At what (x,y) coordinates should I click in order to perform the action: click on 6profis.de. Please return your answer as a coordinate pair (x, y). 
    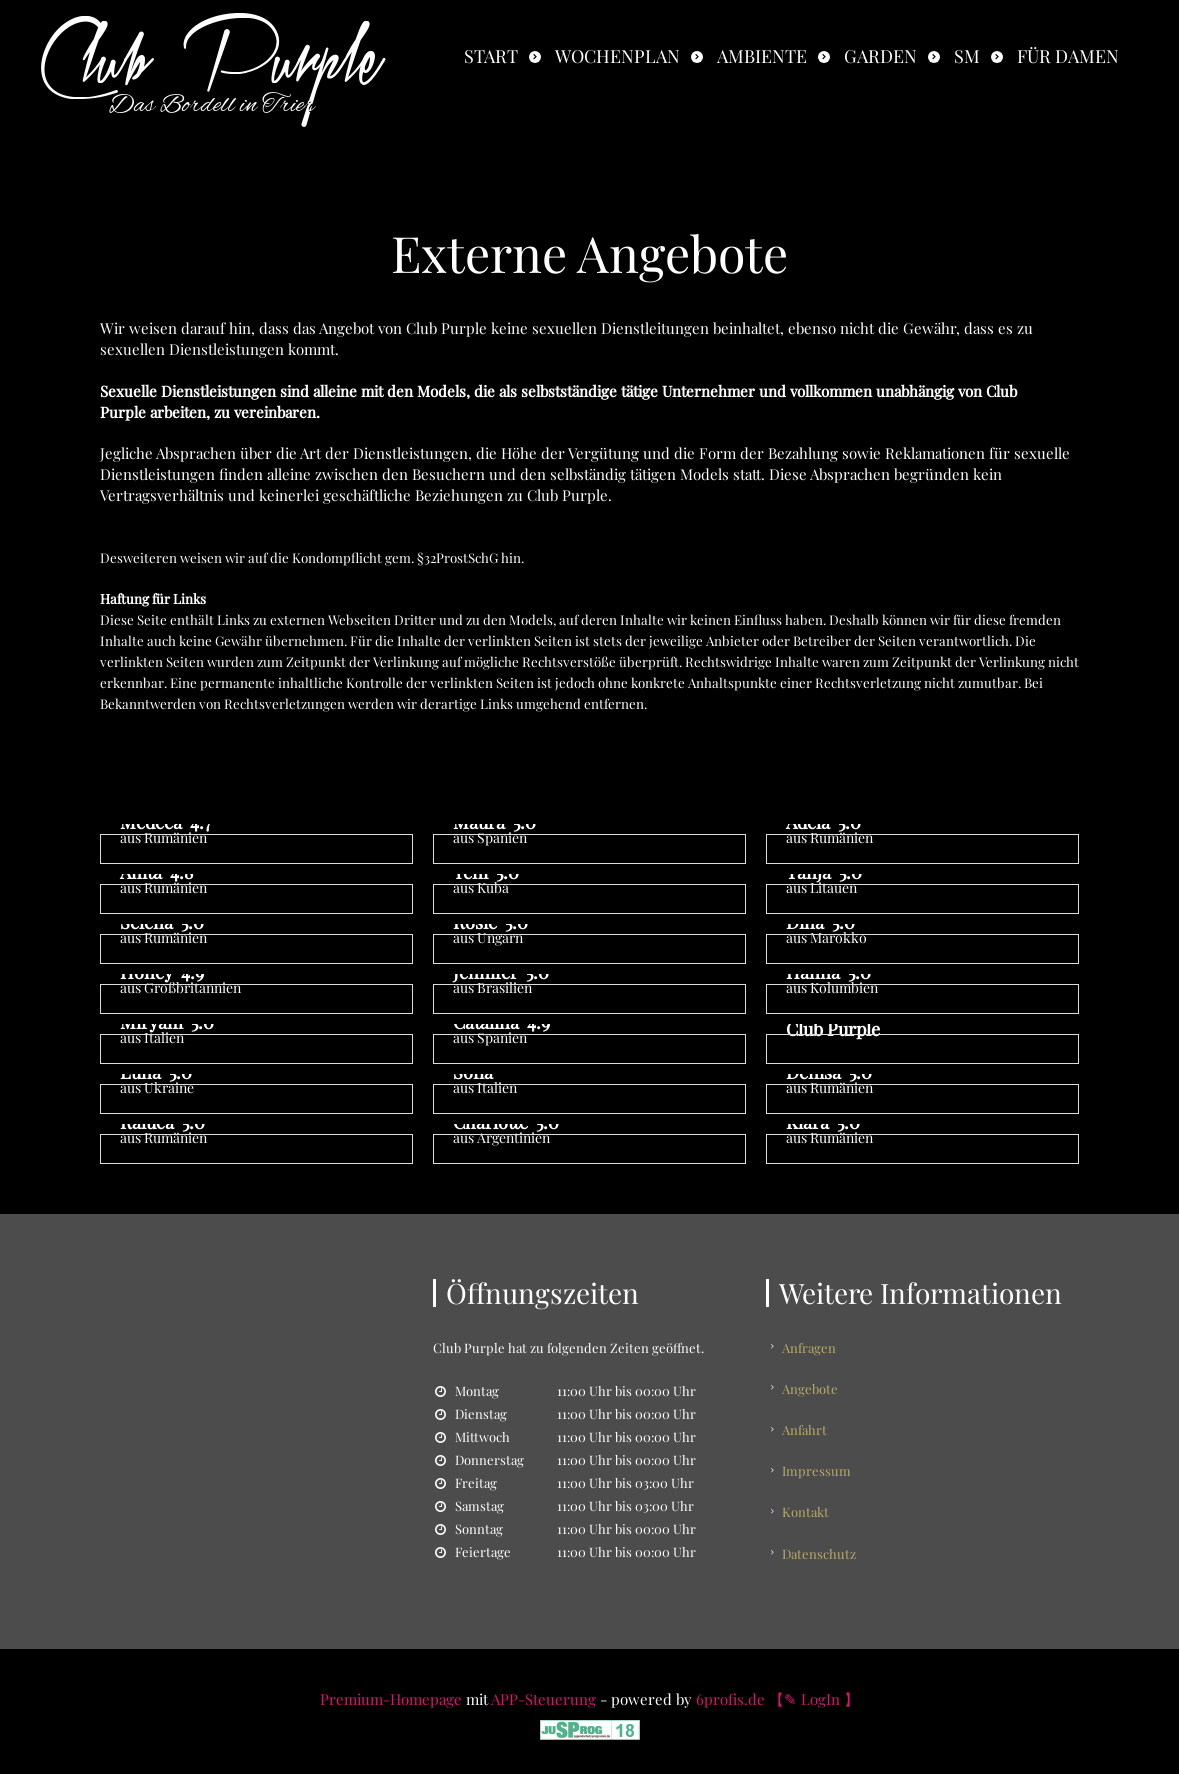
    Looking at the image, I should click on (730, 1689).